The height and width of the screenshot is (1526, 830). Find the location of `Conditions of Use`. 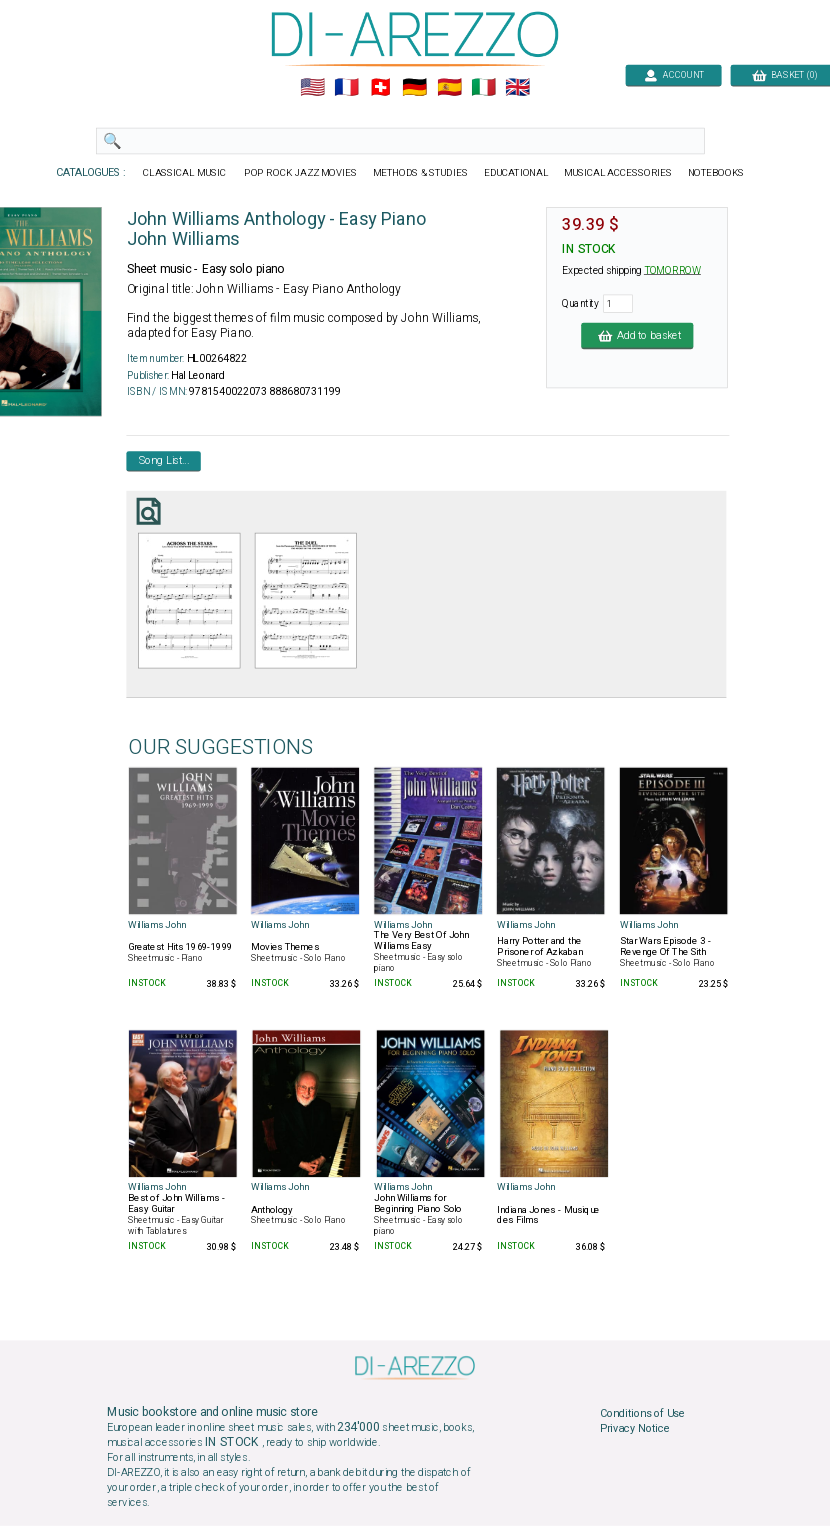

Conditions of Use is located at coordinates (642, 1413).